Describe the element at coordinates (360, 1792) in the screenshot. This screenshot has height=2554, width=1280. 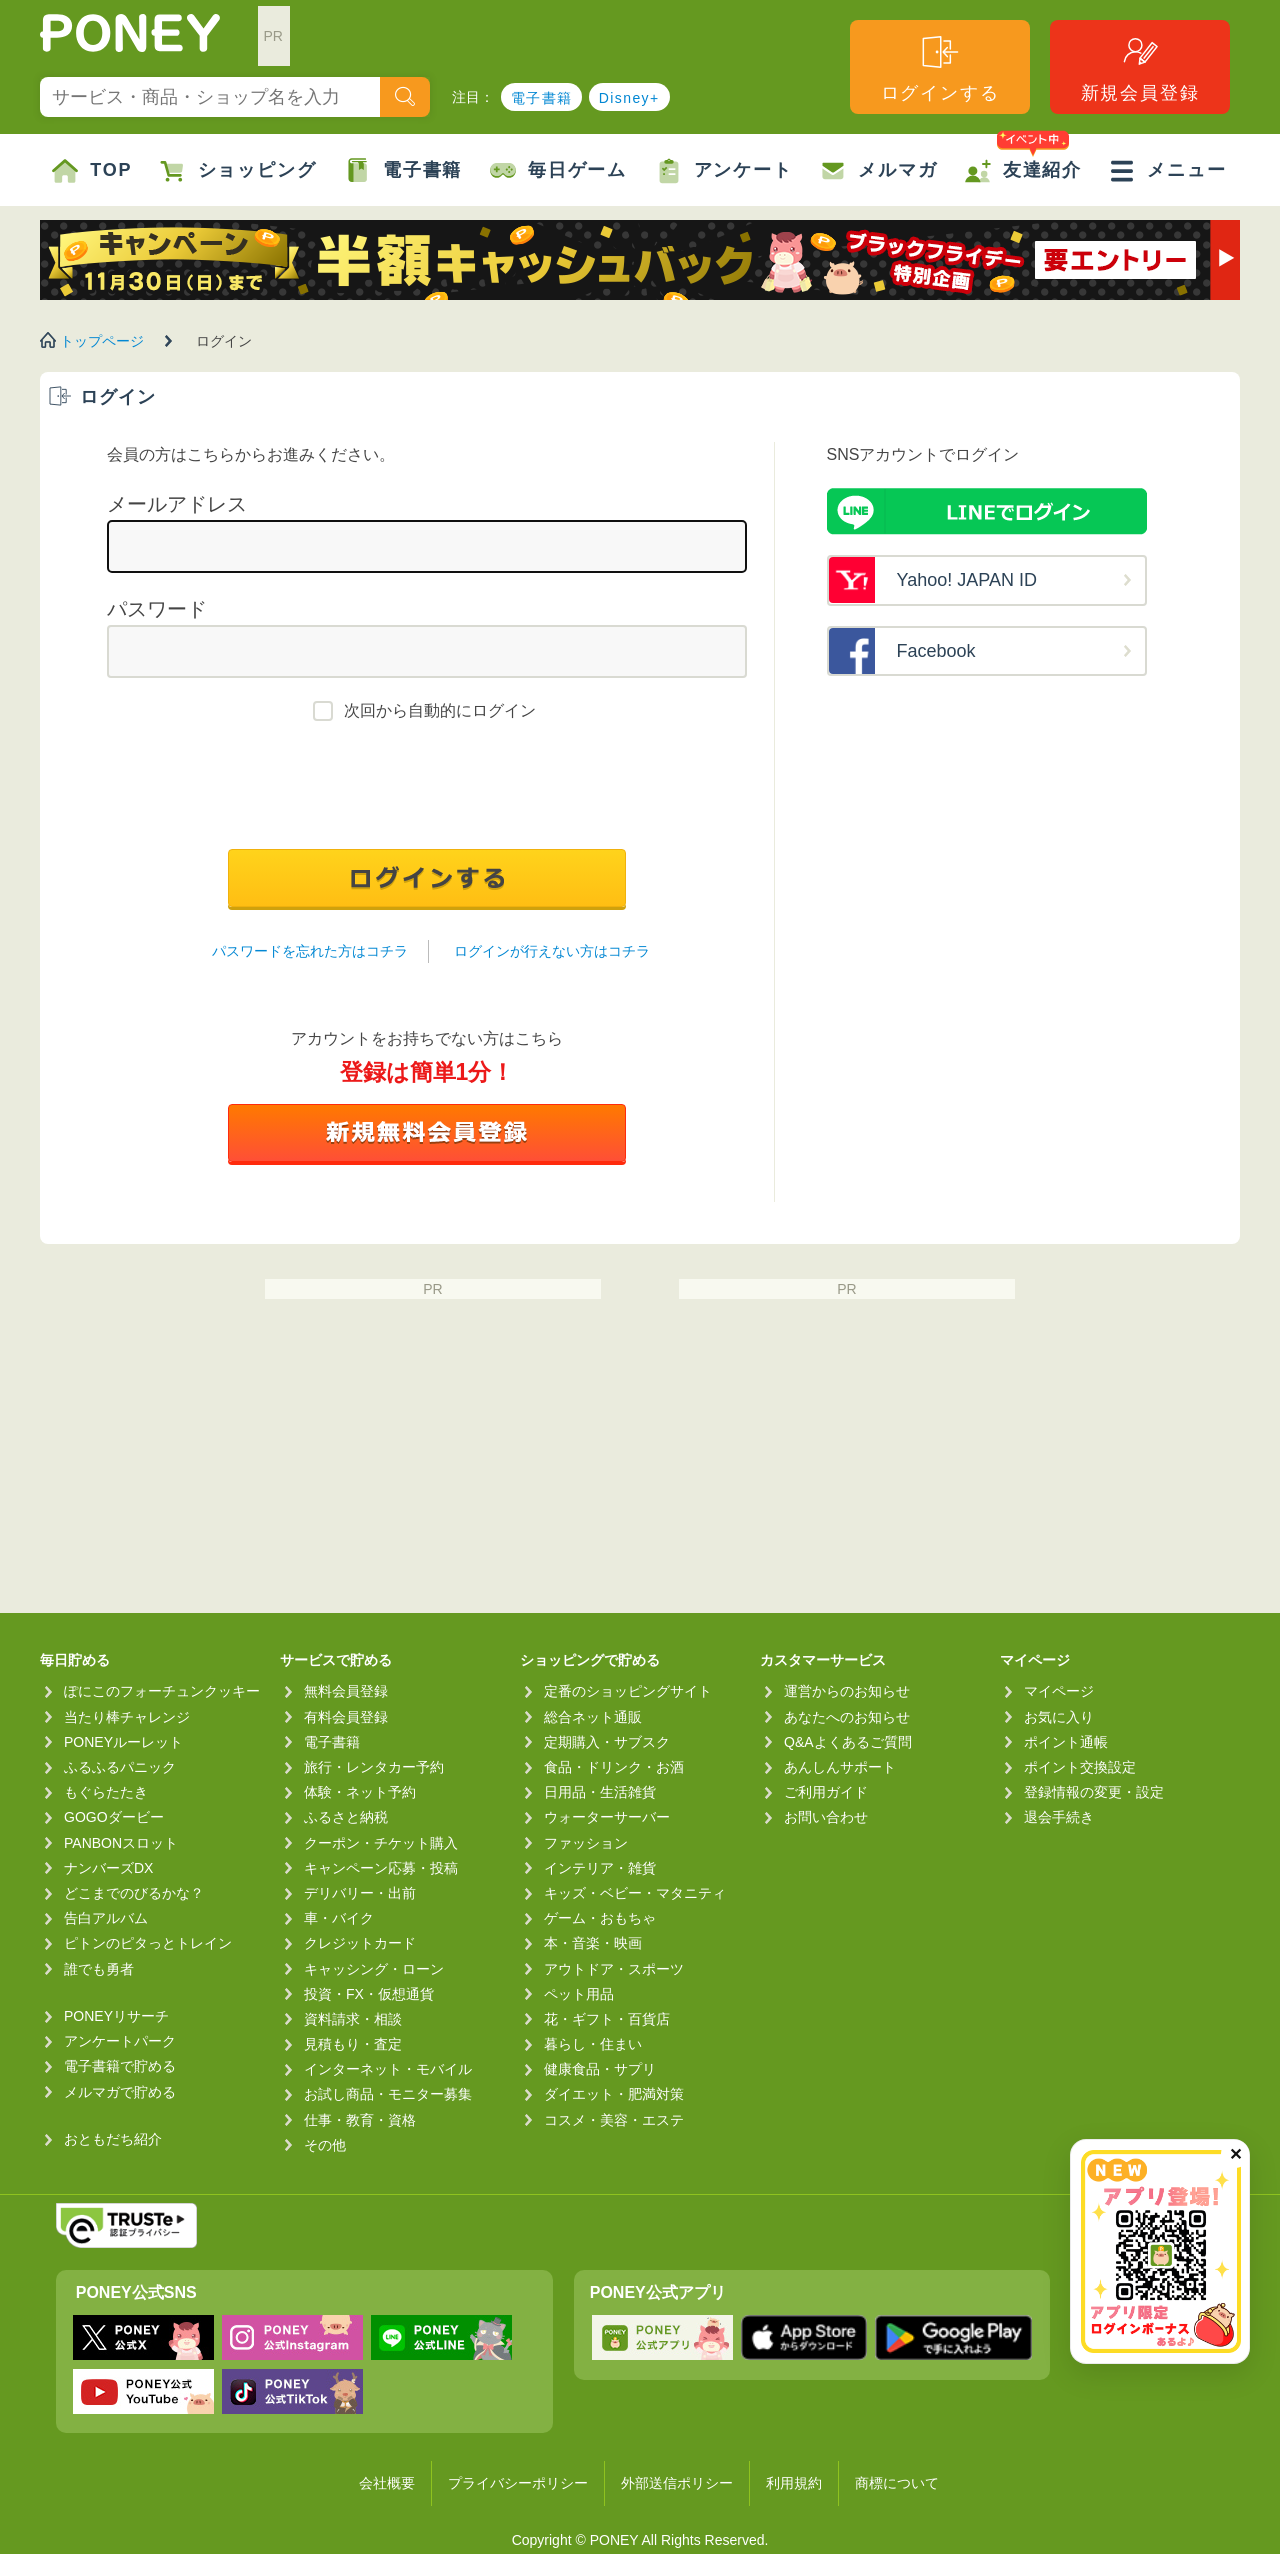
I see `体験・ネット予約` at that location.